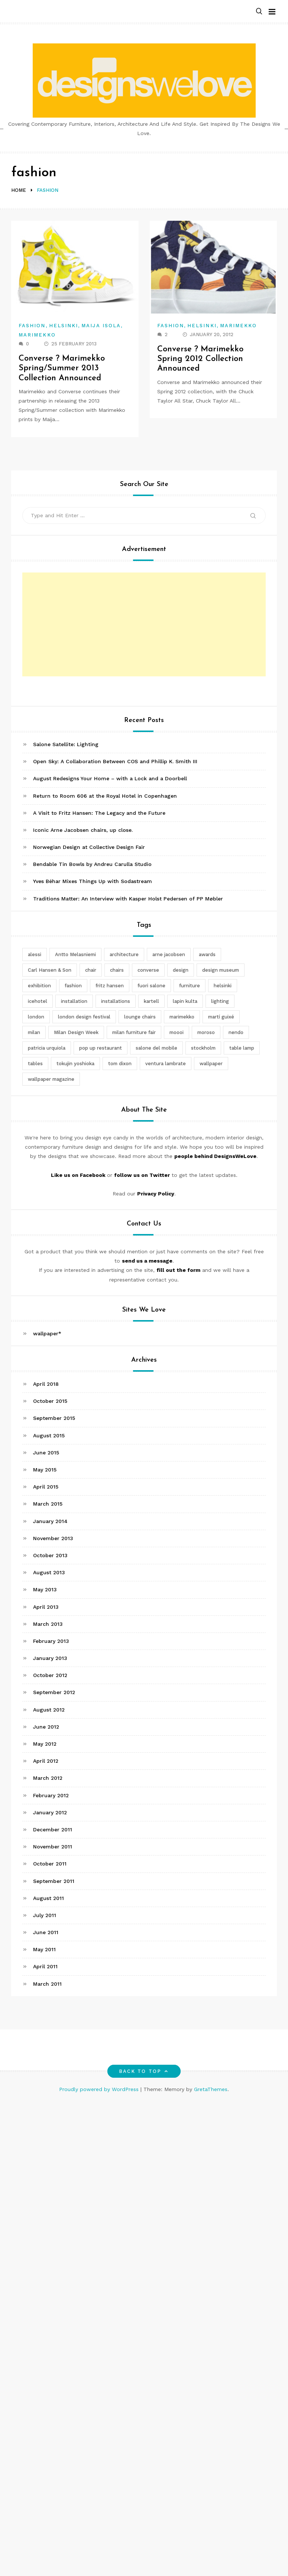 This screenshot has height=2576, width=288. What do you see at coordinates (148, 970) in the screenshot?
I see `converse [converse (2 items)]` at bounding box center [148, 970].